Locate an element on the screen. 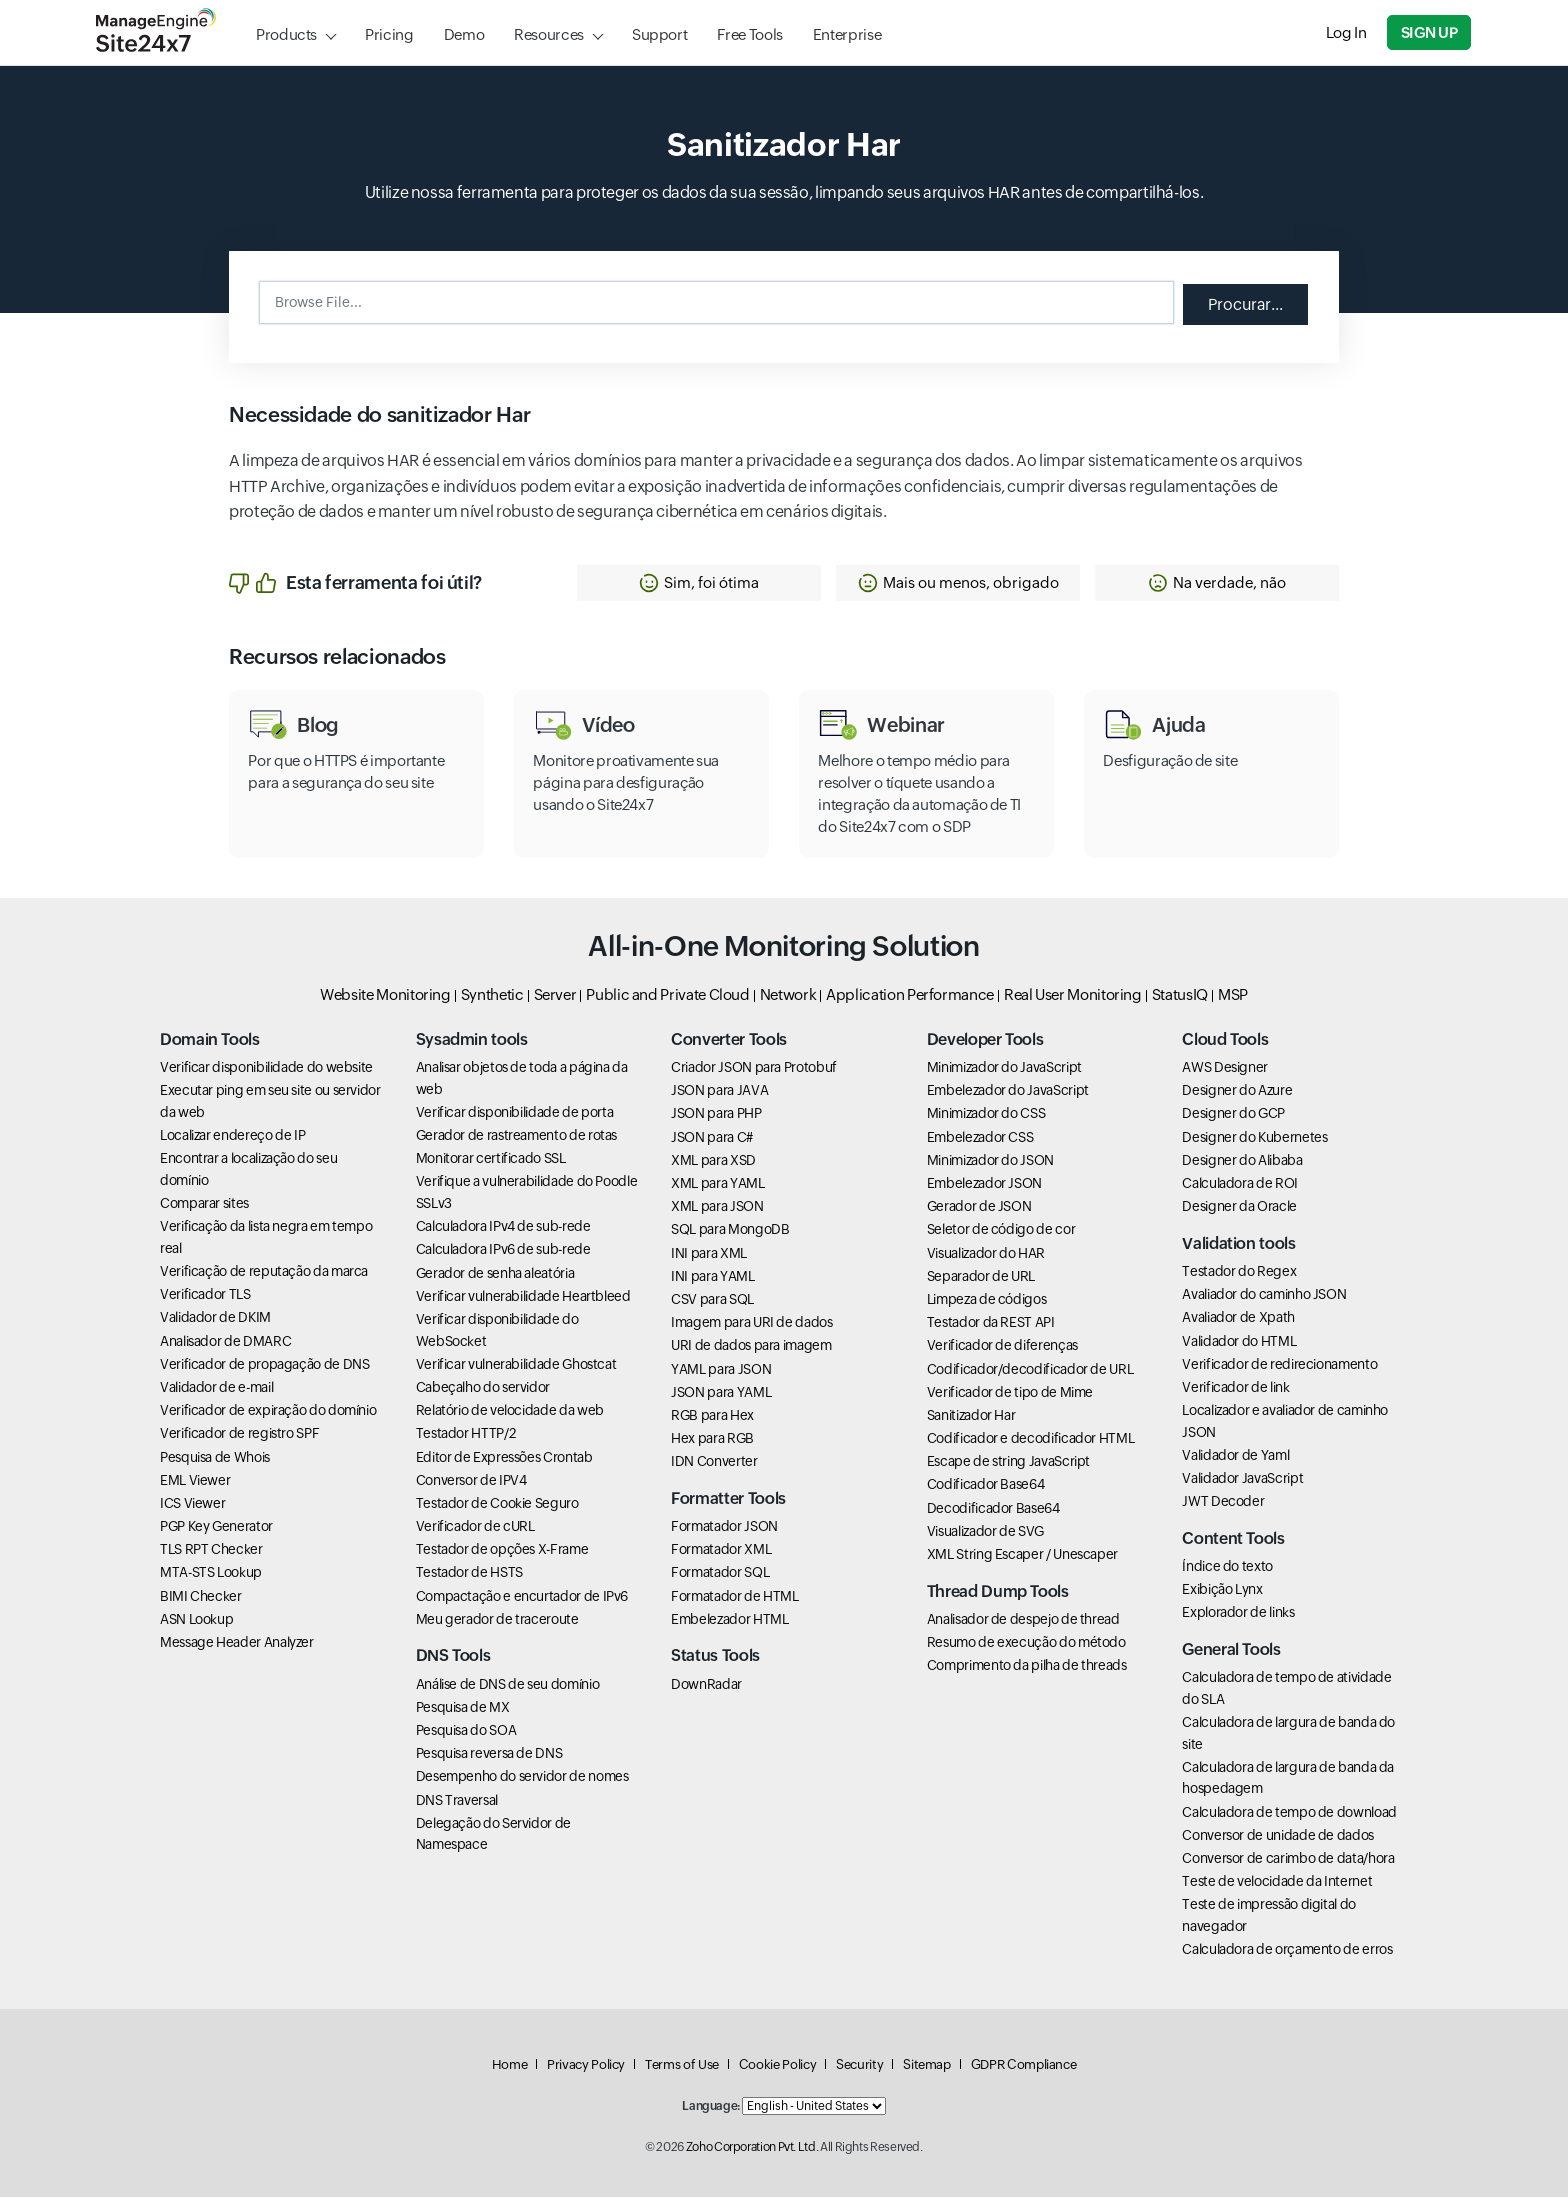 The height and width of the screenshot is (2199, 1568). Formatador de HTML is located at coordinates (735, 1598).